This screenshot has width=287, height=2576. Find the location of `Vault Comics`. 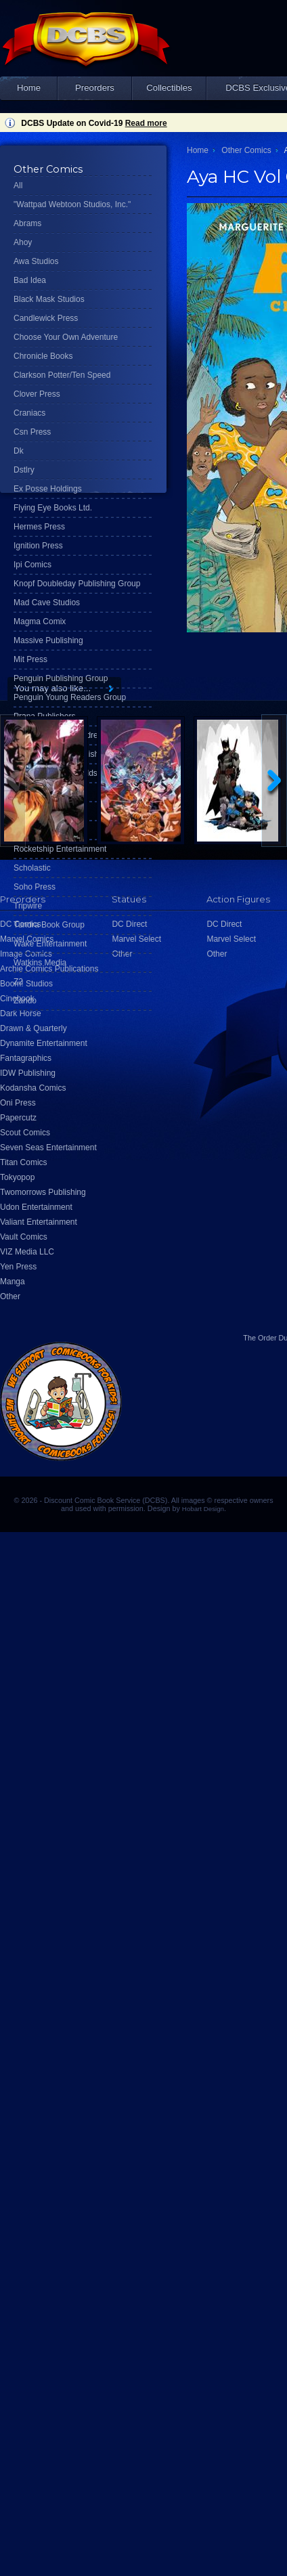

Vault Comics is located at coordinates (23, 1237).